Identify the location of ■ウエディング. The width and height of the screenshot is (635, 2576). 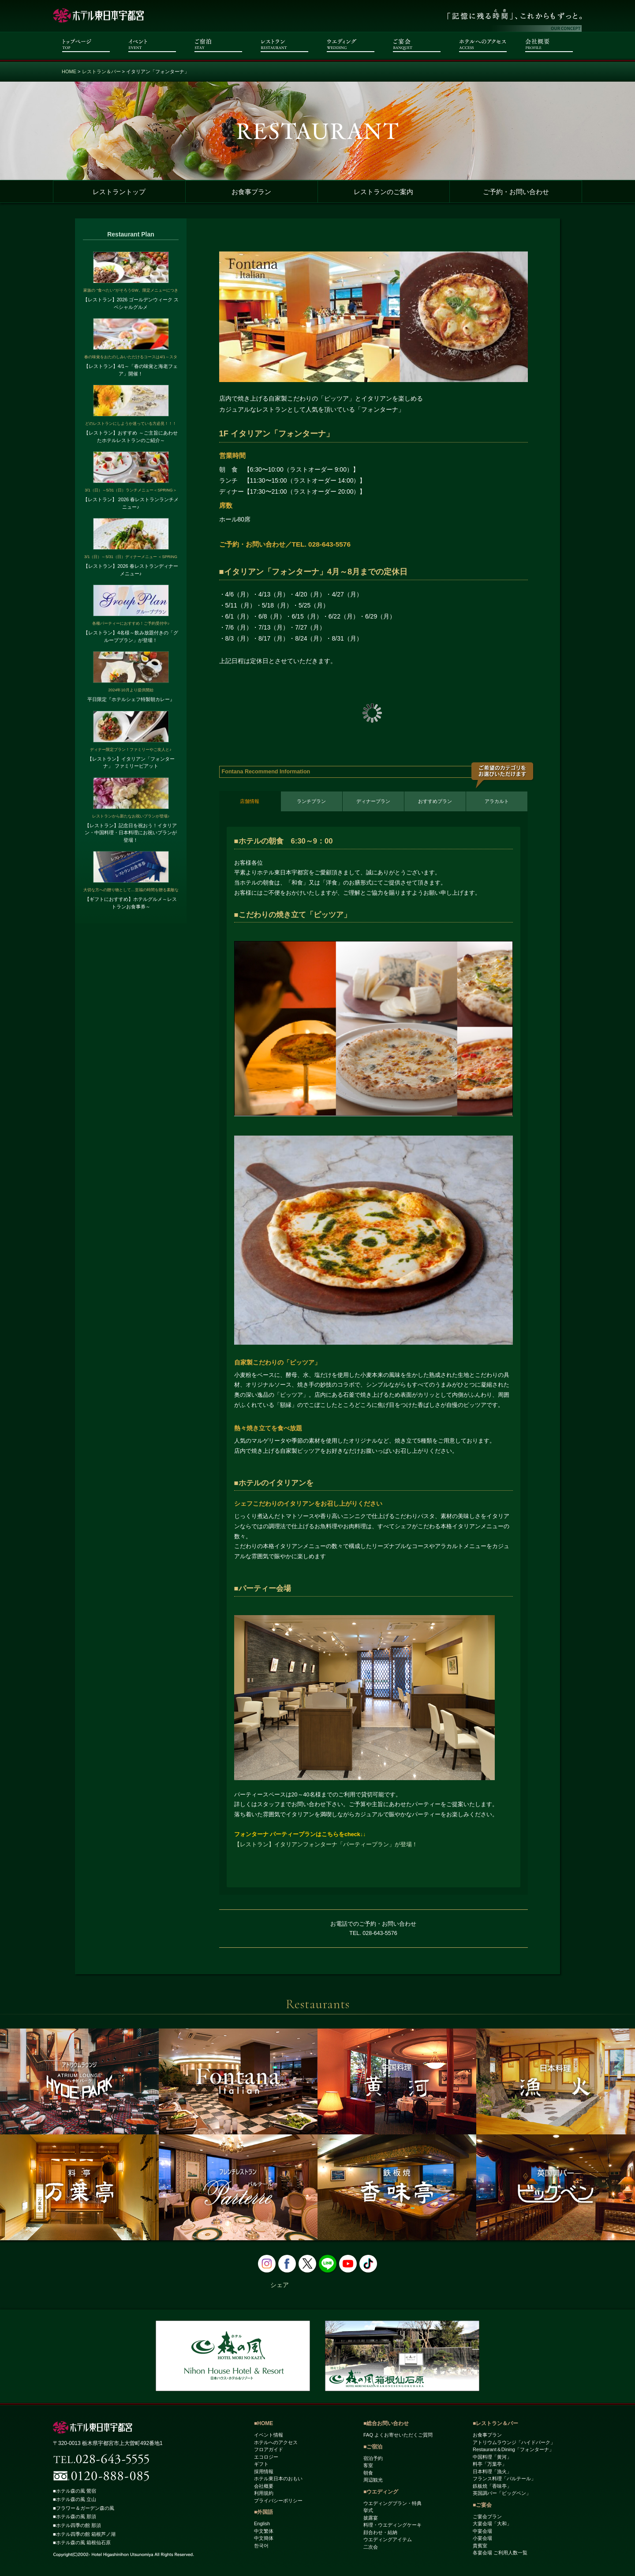
(380, 2492).